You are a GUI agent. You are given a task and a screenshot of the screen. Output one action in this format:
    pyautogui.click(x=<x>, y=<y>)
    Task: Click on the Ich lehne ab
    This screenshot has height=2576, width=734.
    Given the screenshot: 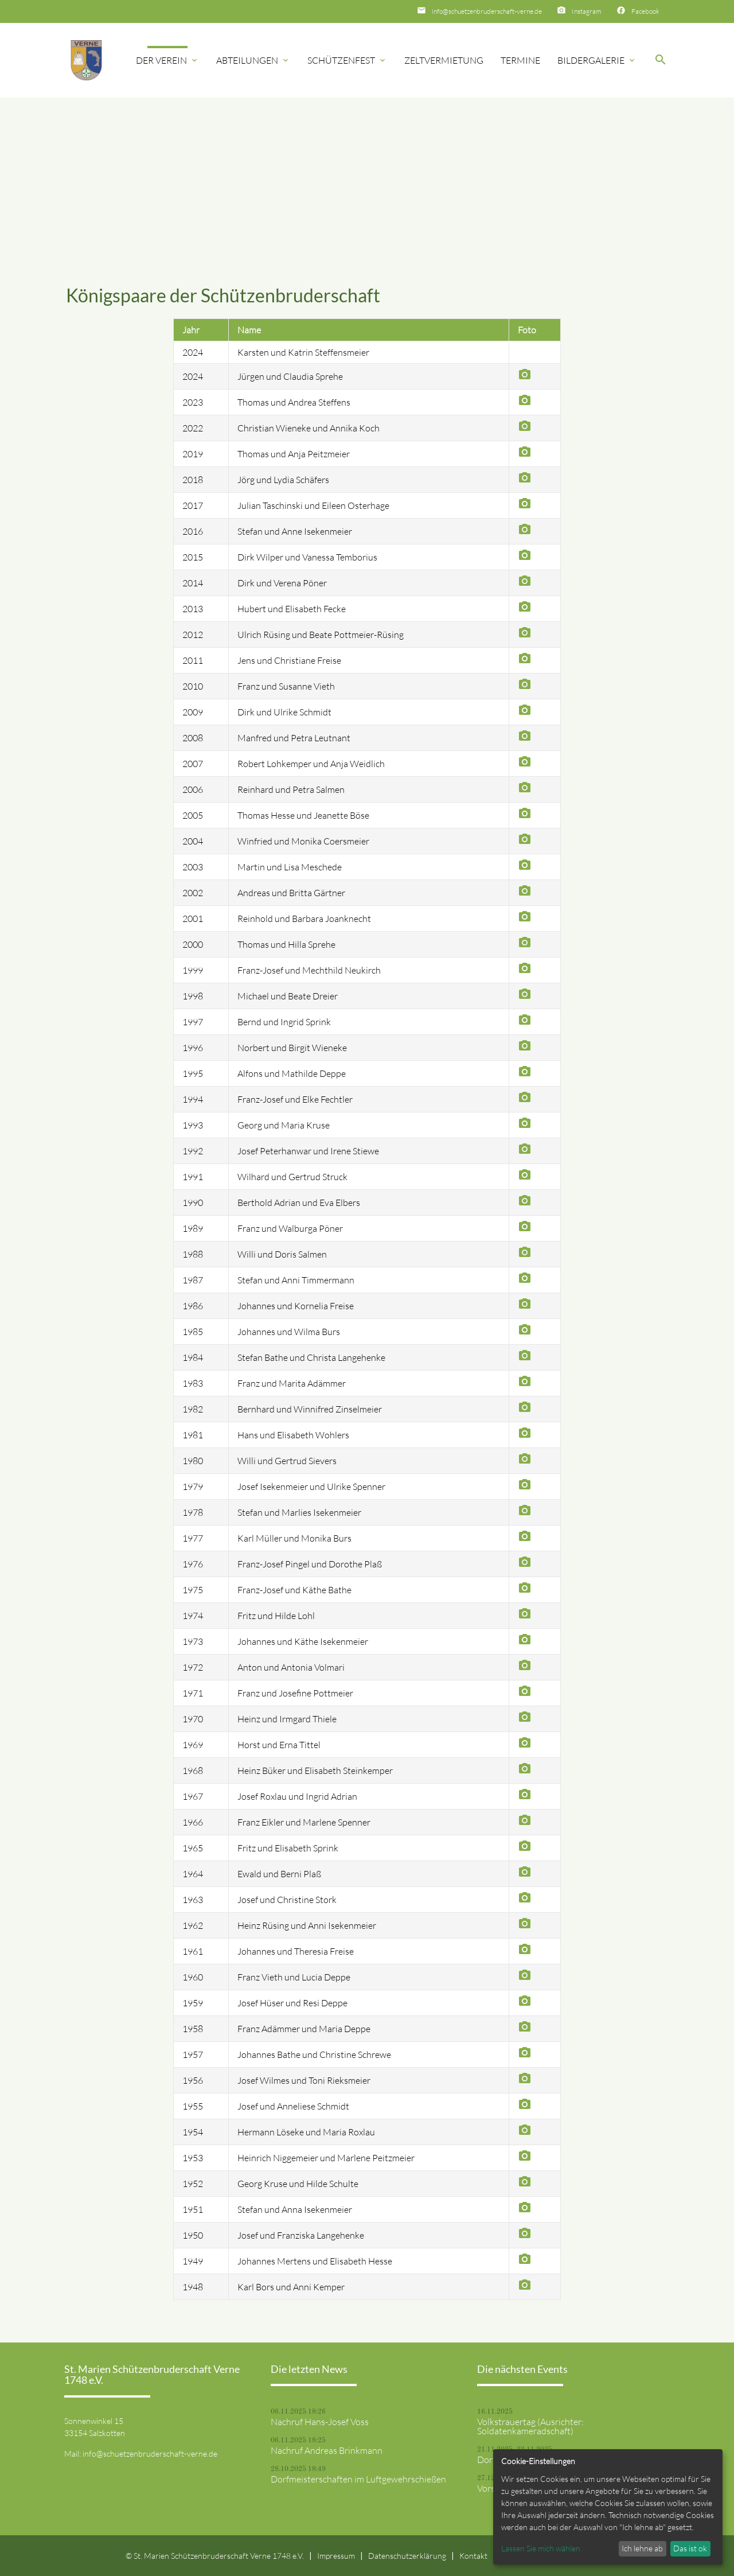 What is the action you would take?
    pyautogui.click(x=642, y=2548)
    